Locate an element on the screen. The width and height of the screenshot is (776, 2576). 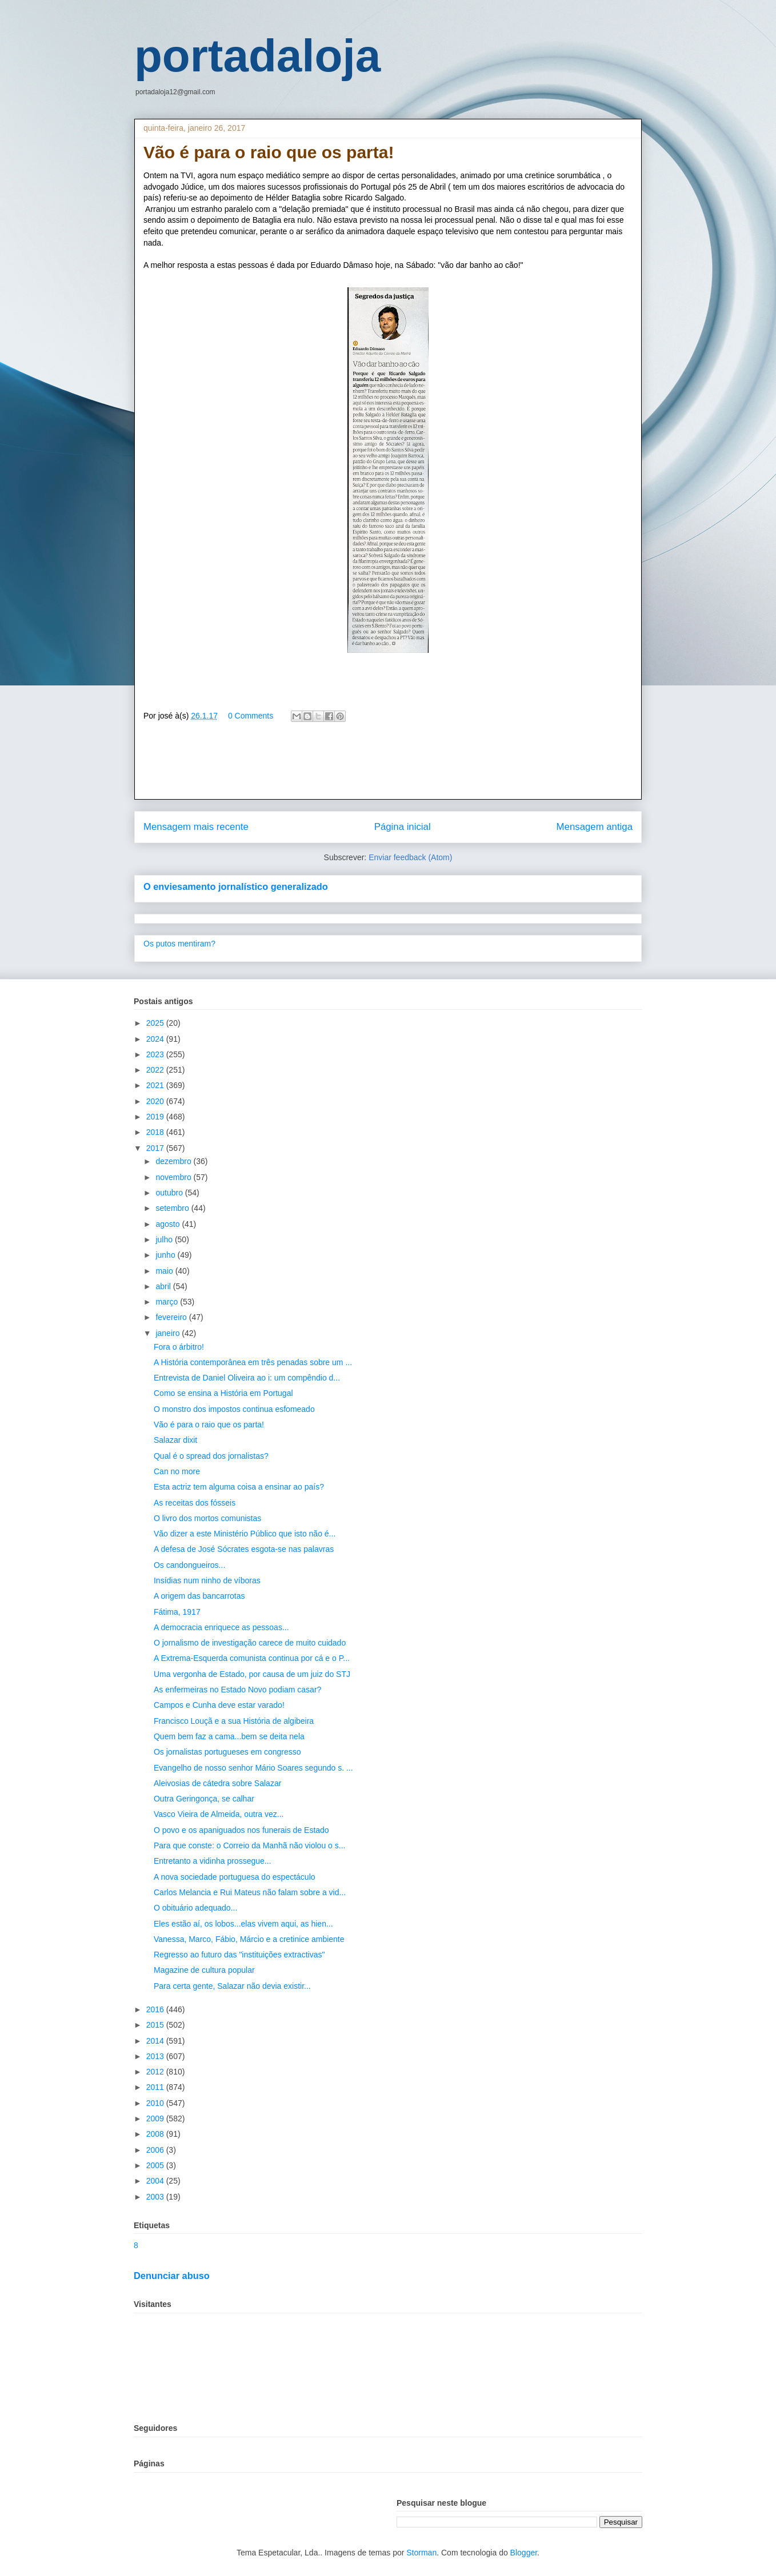
2005 is located at coordinates (156, 2165).